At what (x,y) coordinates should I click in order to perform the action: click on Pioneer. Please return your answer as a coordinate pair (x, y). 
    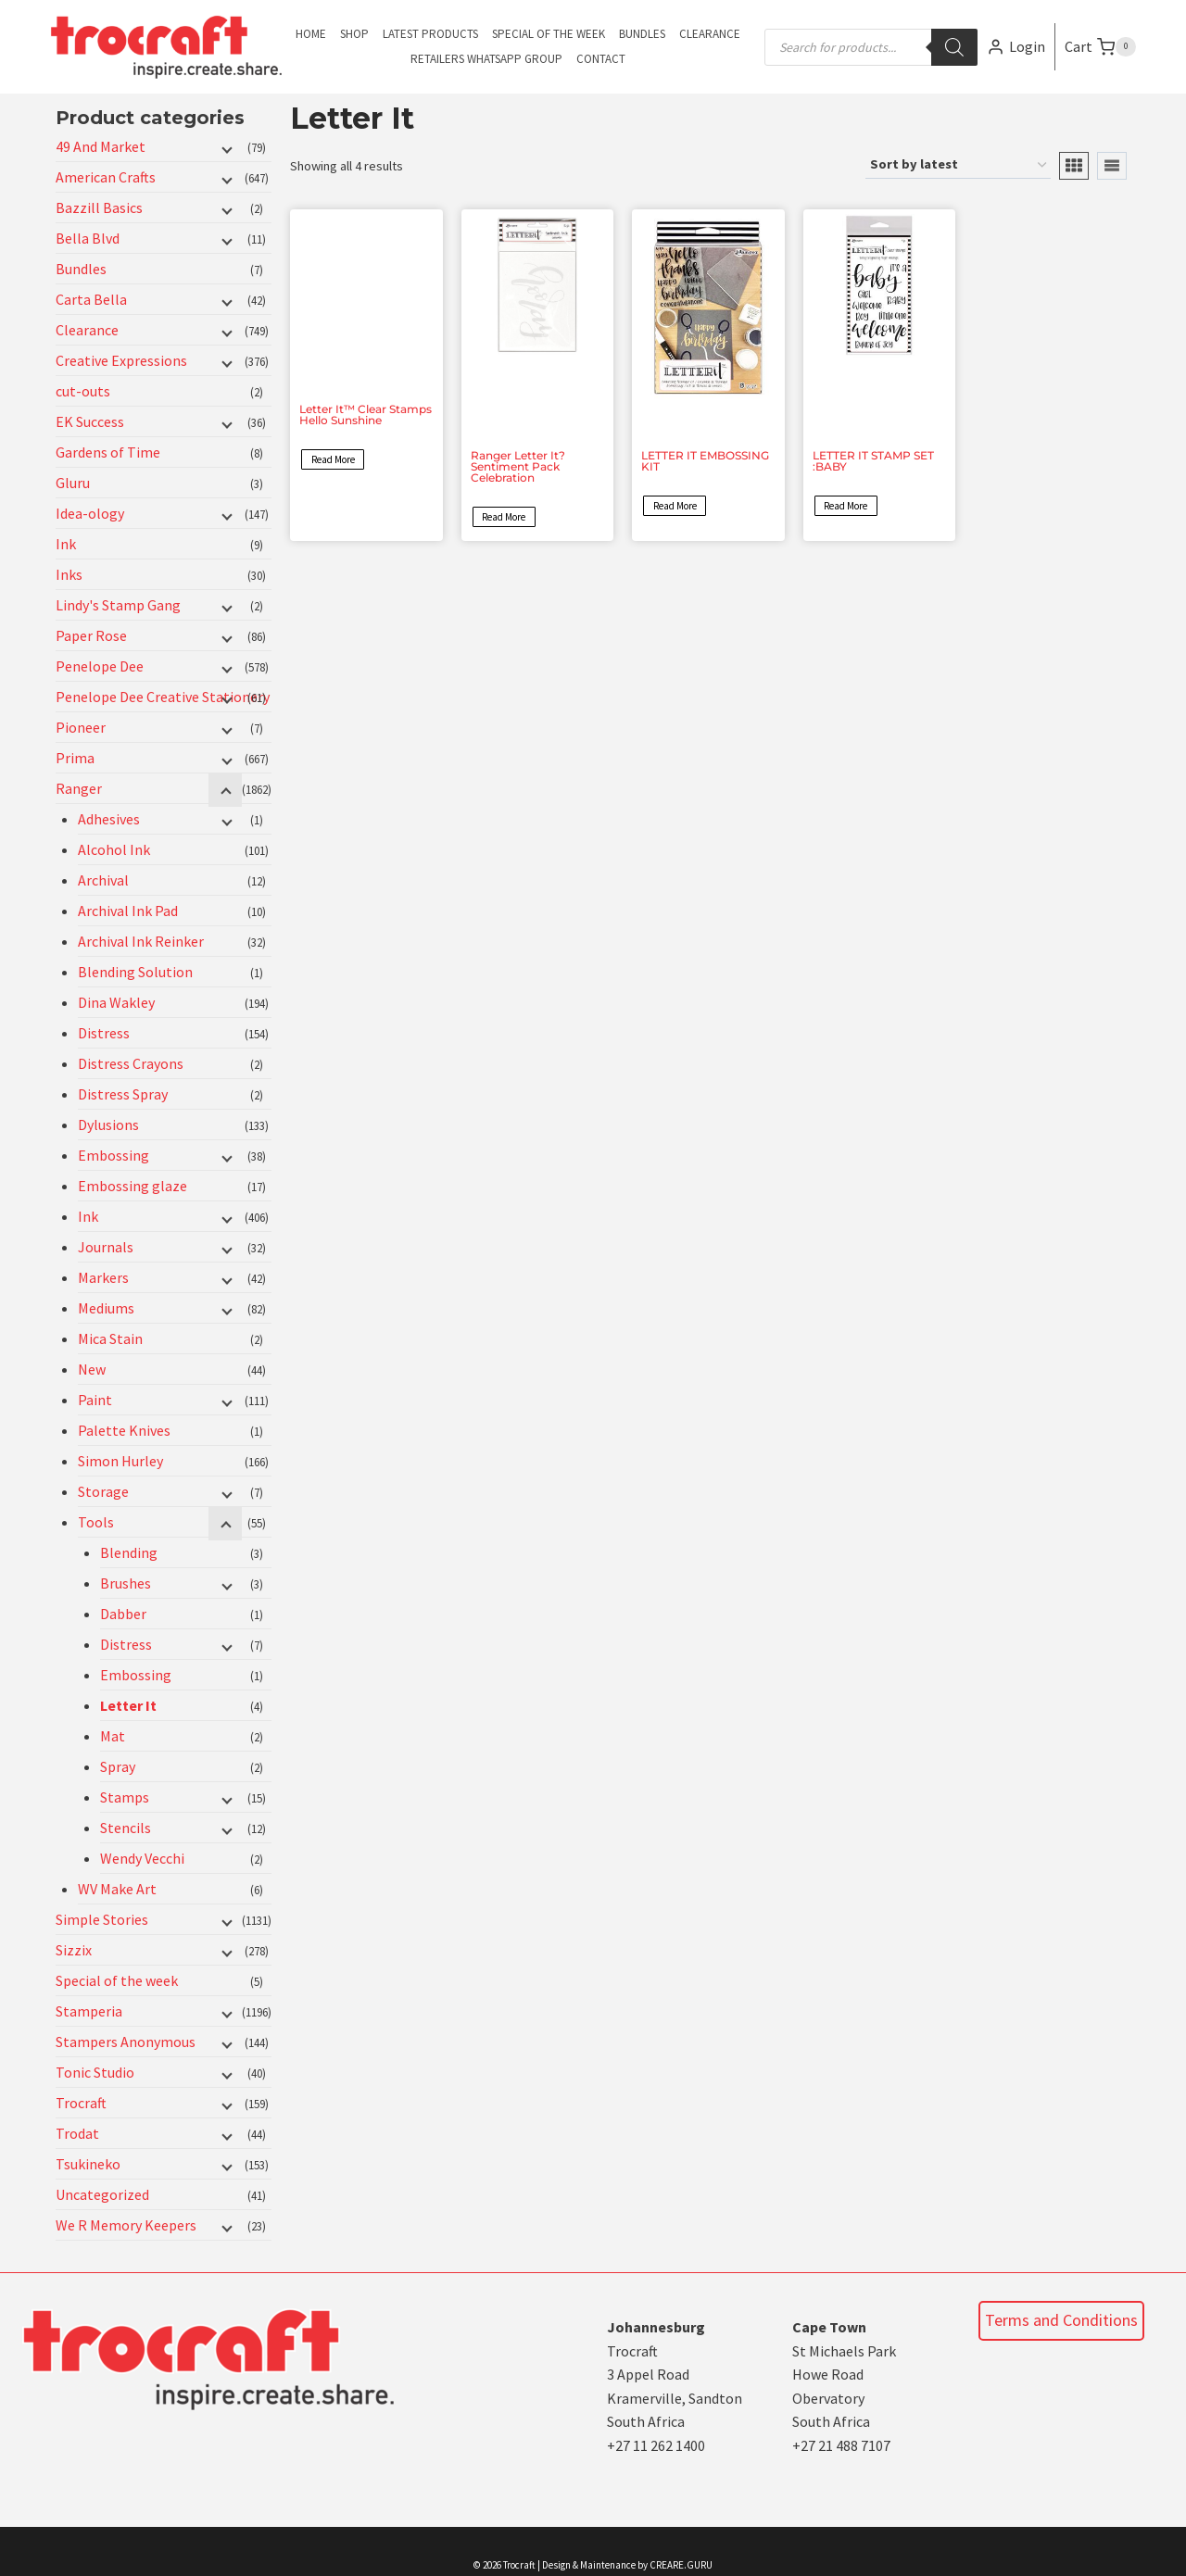
    Looking at the image, I should click on (81, 727).